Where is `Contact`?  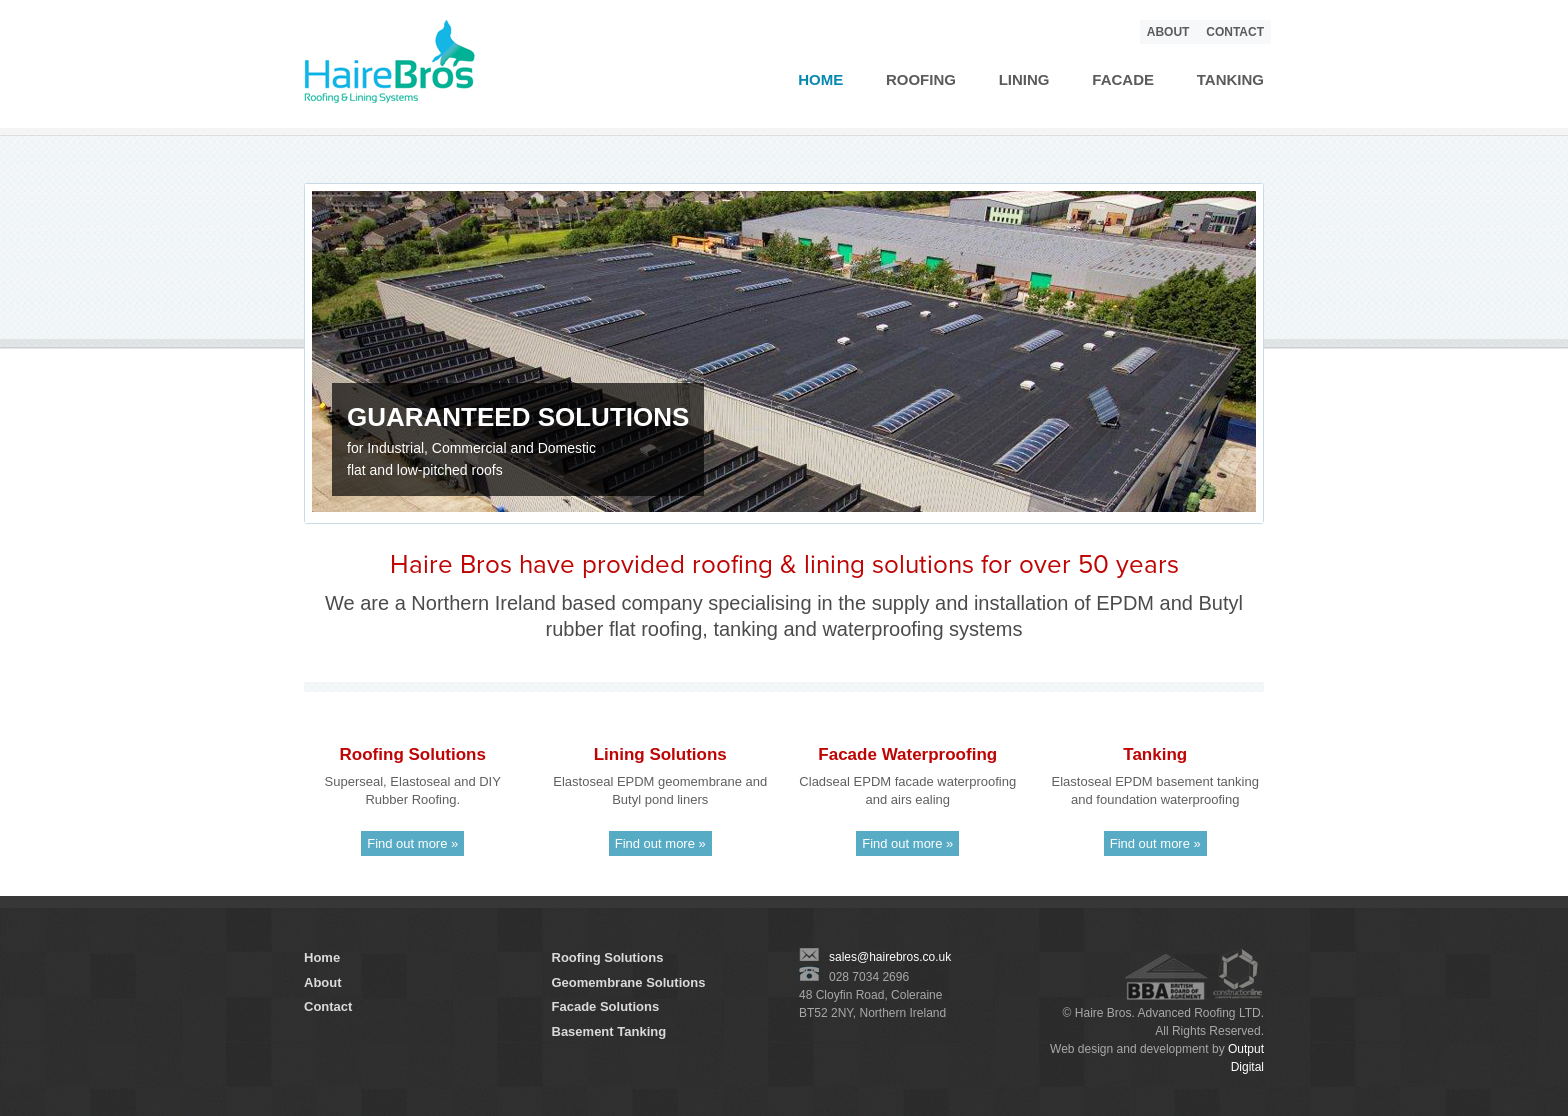 Contact is located at coordinates (1235, 32).